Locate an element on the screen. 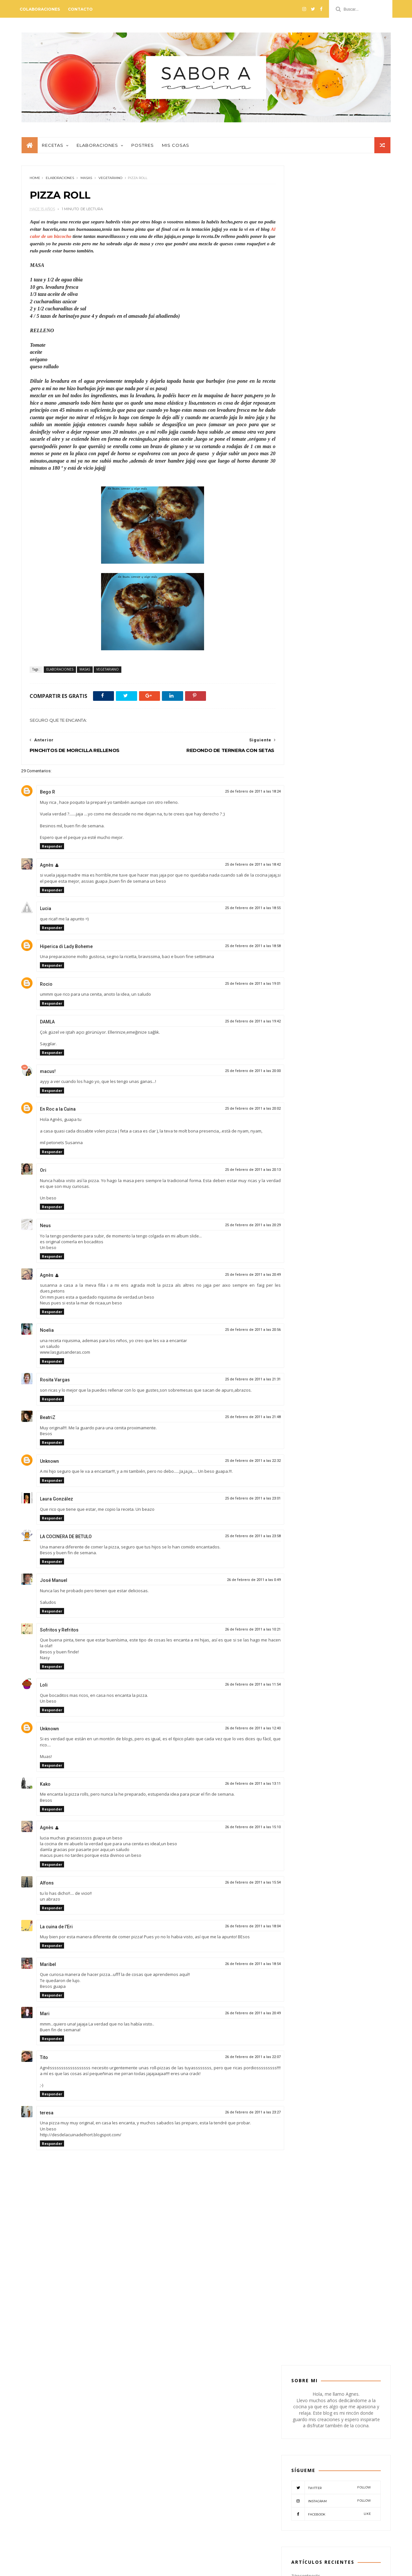 The height and width of the screenshot is (2576, 412). 26 de febrero de 2011 a las 22:07 is located at coordinates (239, 2060).